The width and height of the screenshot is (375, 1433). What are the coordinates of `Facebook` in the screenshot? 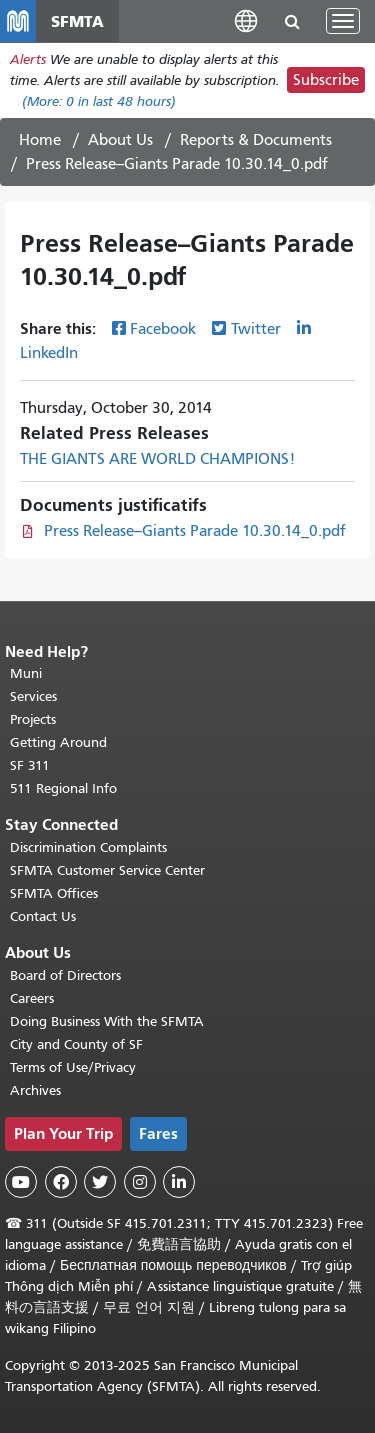 It's located at (163, 329).